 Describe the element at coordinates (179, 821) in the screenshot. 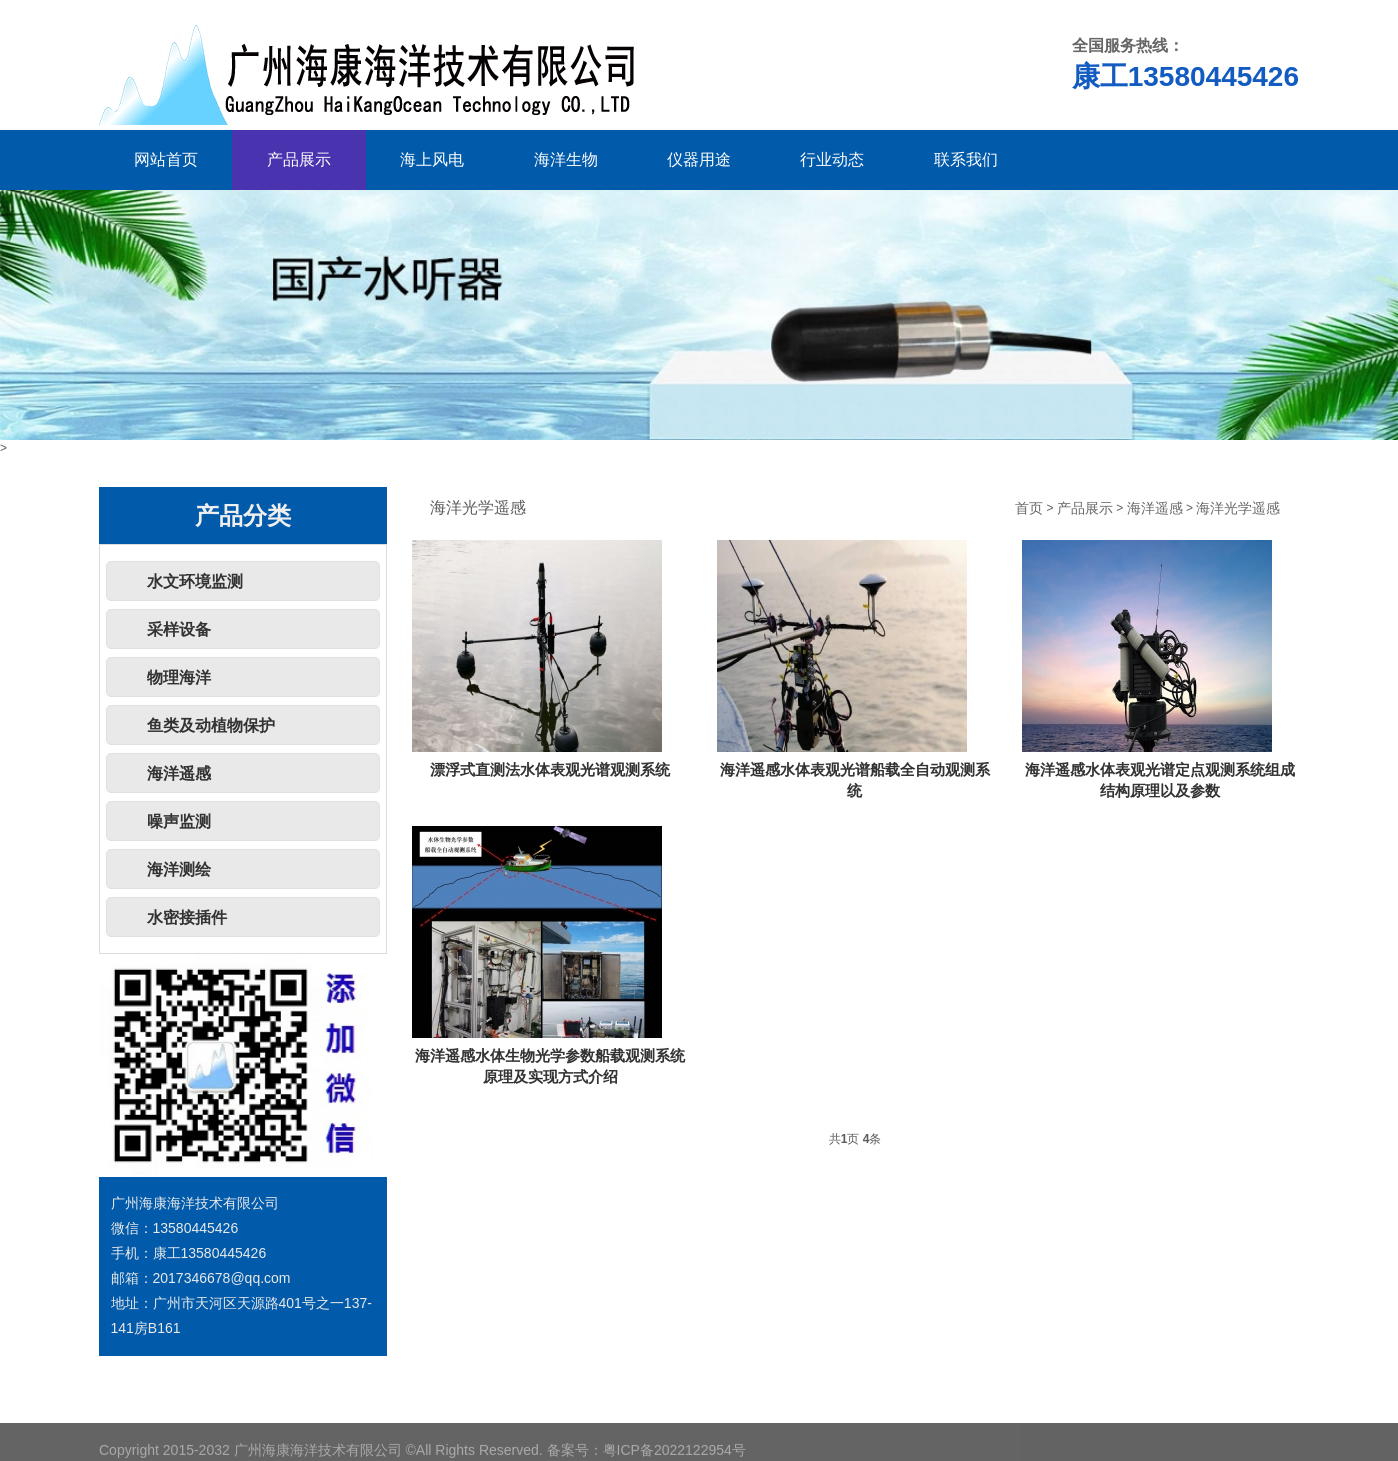

I see `噪声监测` at that location.